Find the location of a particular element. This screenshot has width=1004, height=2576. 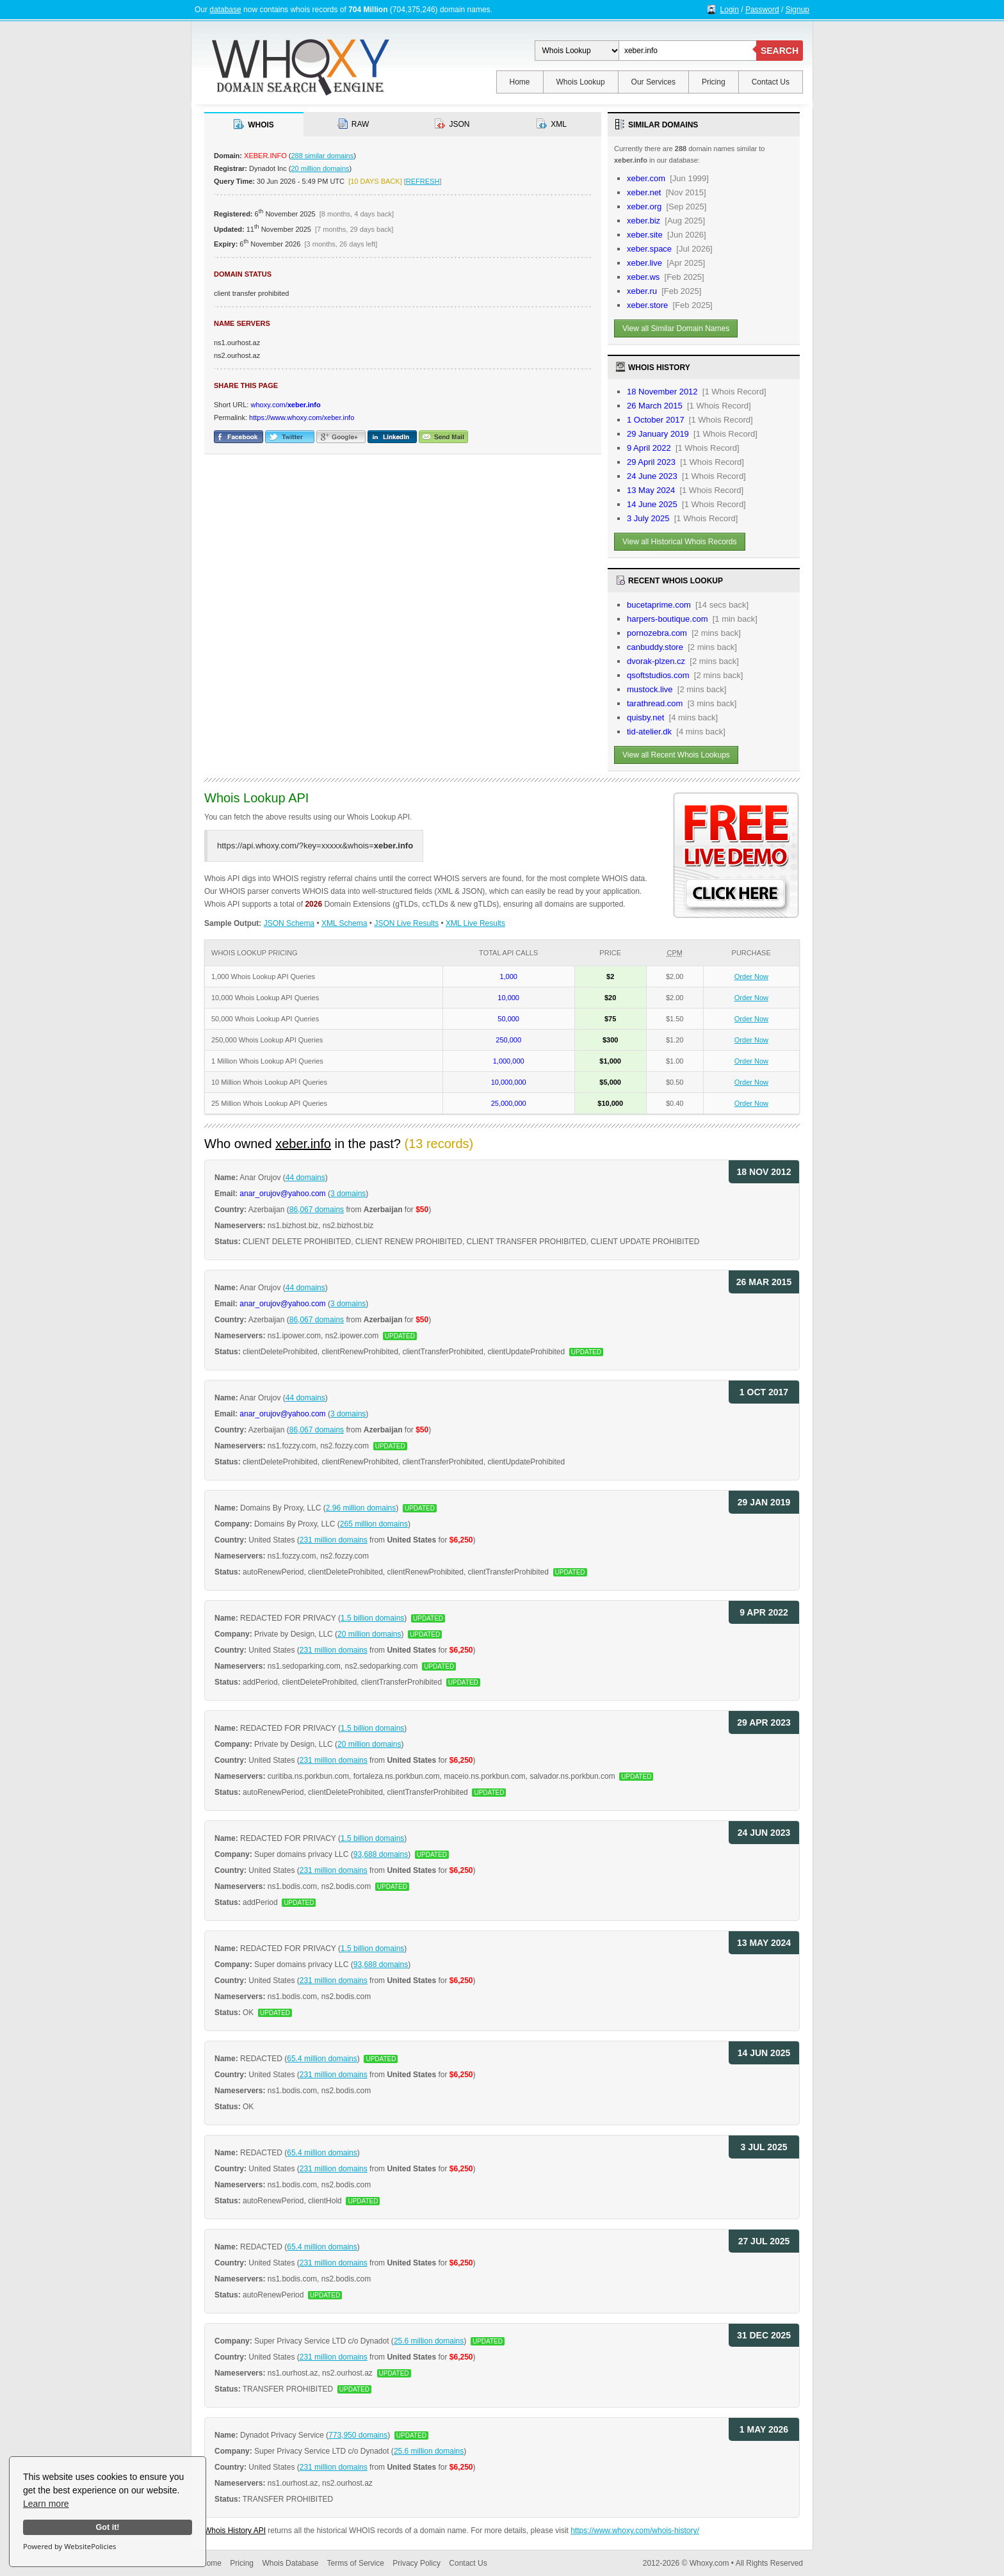

65.4 million domains is located at coordinates (322, 2058).